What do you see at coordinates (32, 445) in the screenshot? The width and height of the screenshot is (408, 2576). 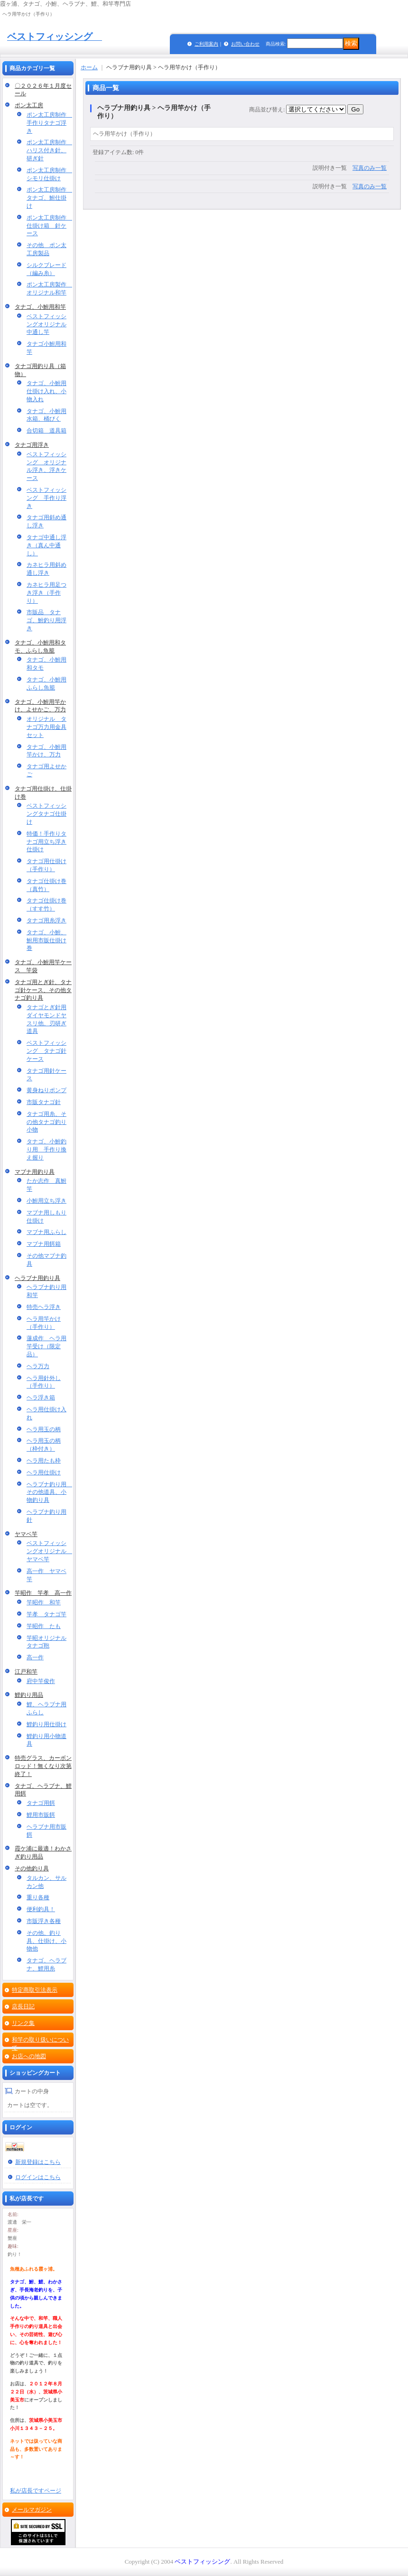 I see `タナゴ用浮き` at bounding box center [32, 445].